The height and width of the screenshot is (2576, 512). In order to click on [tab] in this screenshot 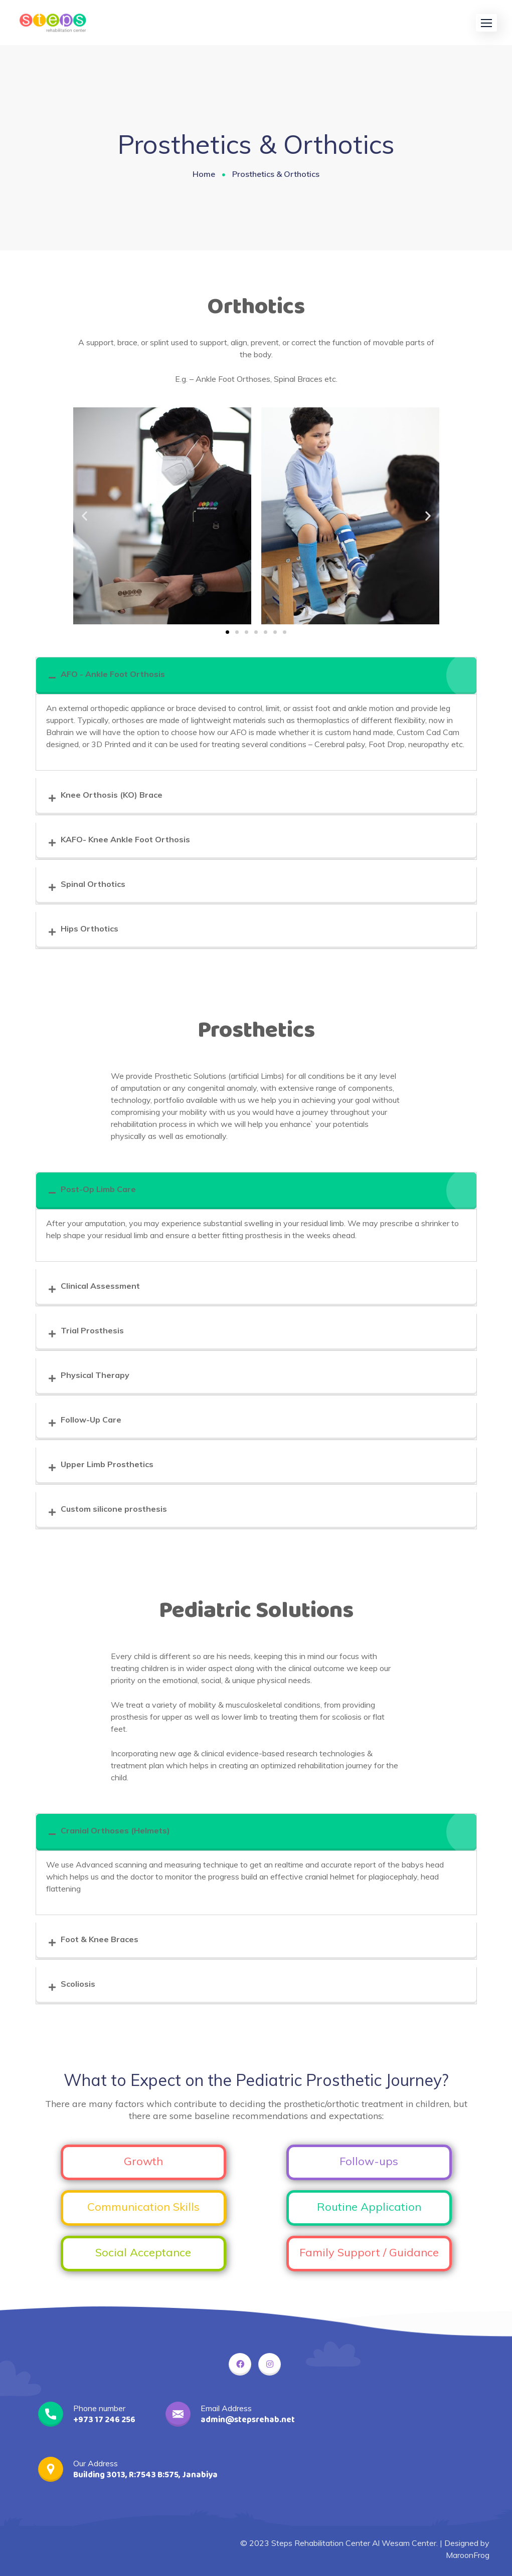, I will do `click(256, 675)`.